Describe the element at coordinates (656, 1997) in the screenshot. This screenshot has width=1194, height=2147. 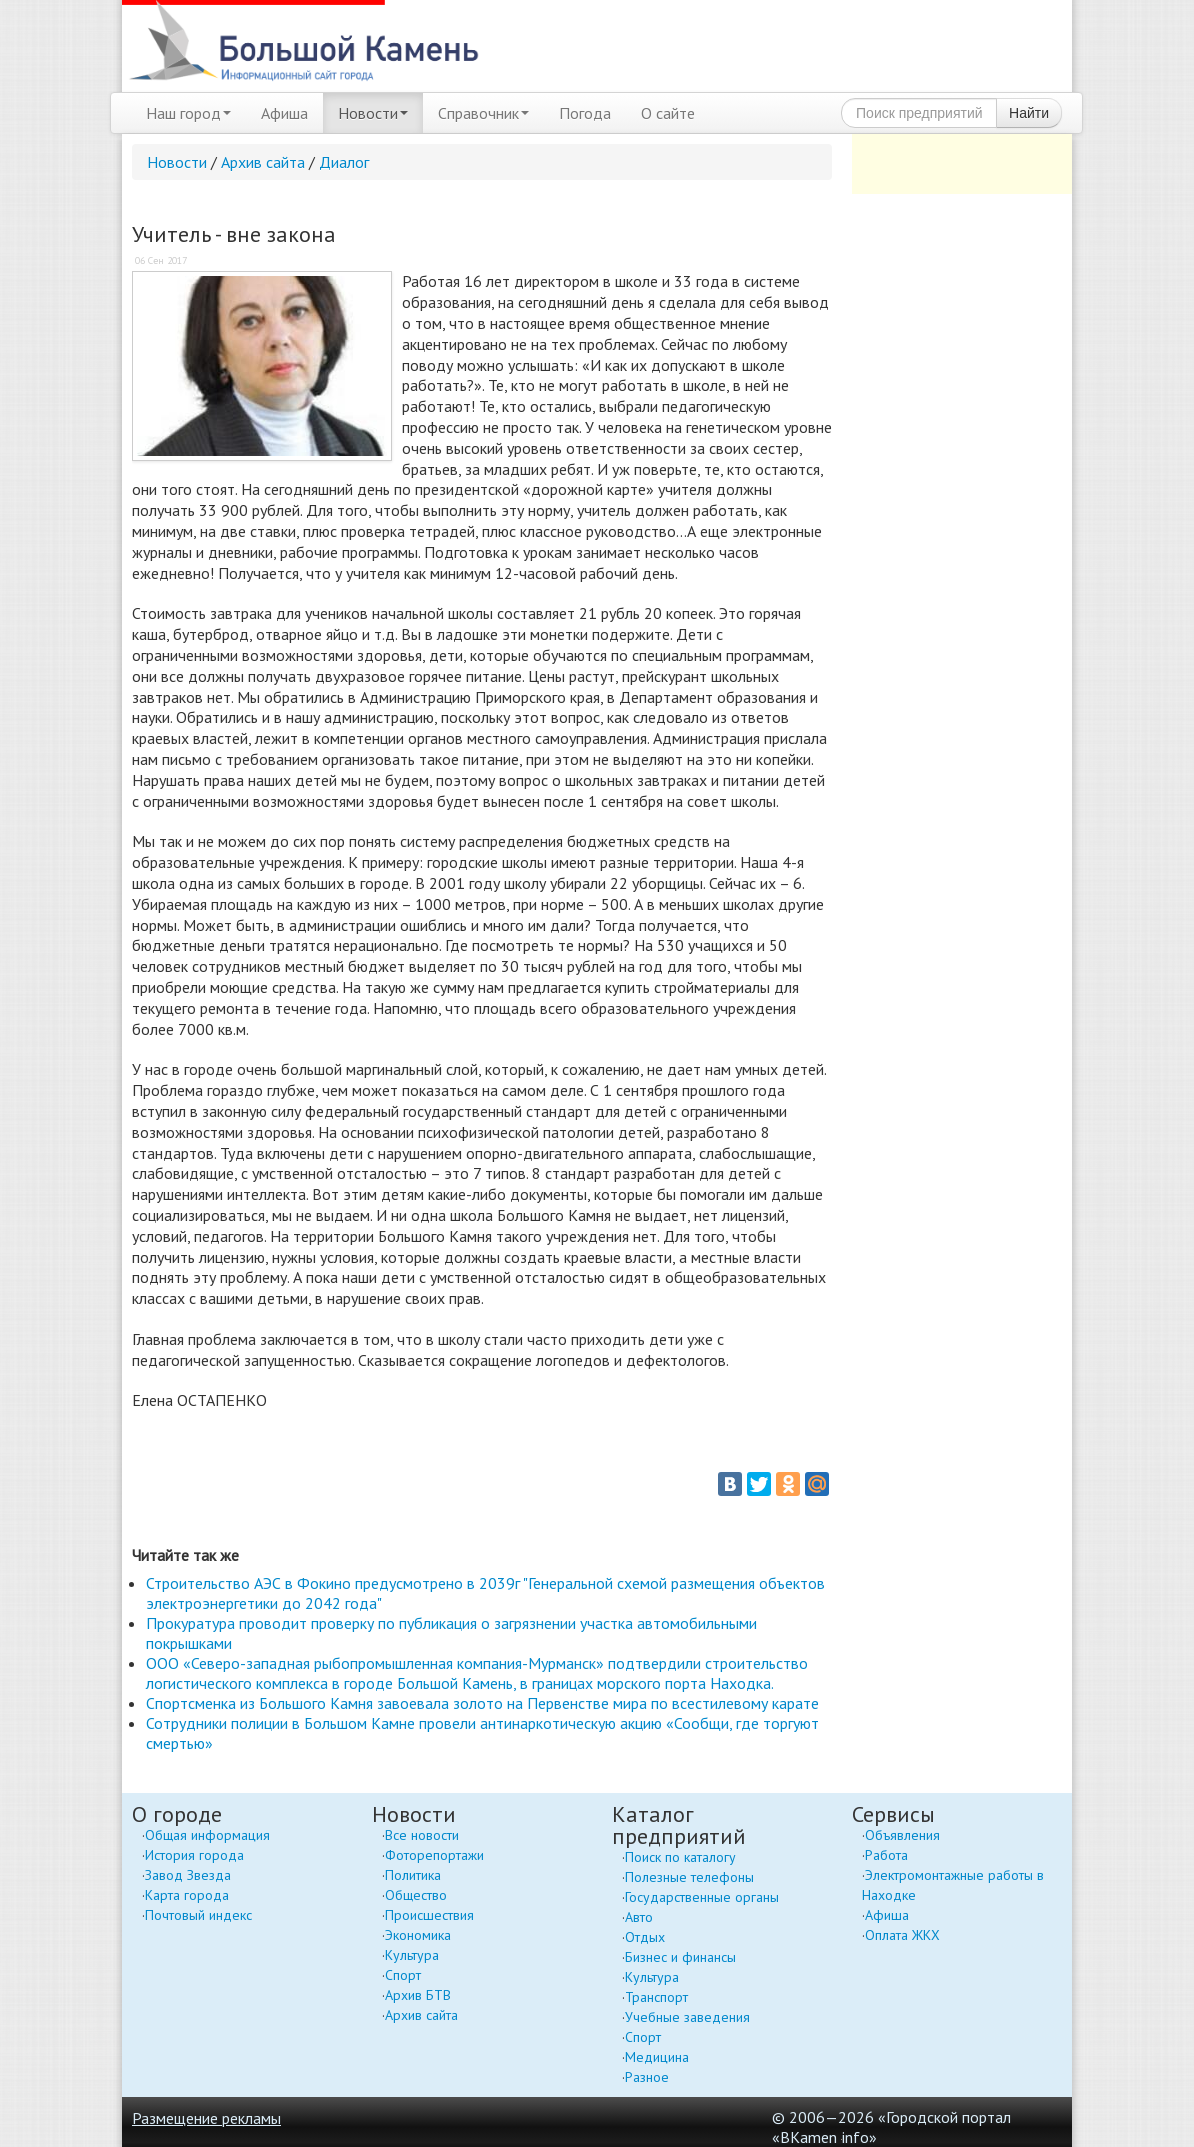
I see `Транспорт` at that location.